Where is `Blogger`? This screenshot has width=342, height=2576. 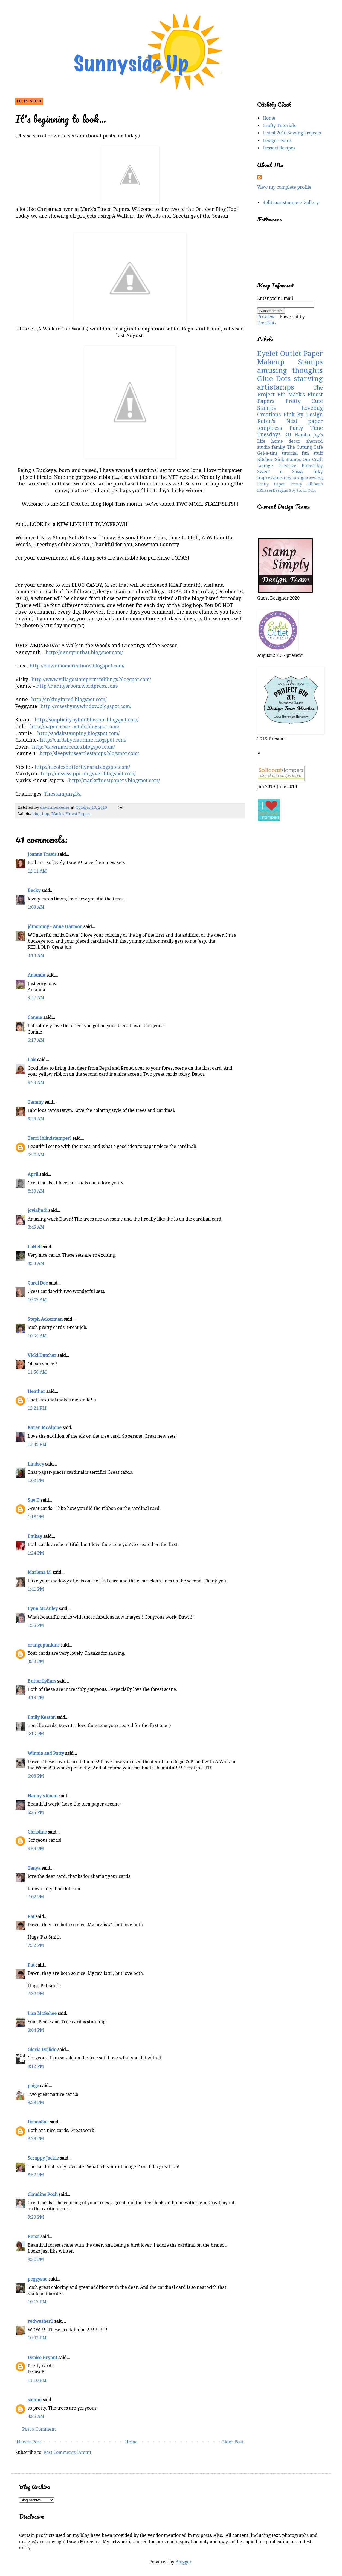 Blogger is located at coordinates (183, 2562).